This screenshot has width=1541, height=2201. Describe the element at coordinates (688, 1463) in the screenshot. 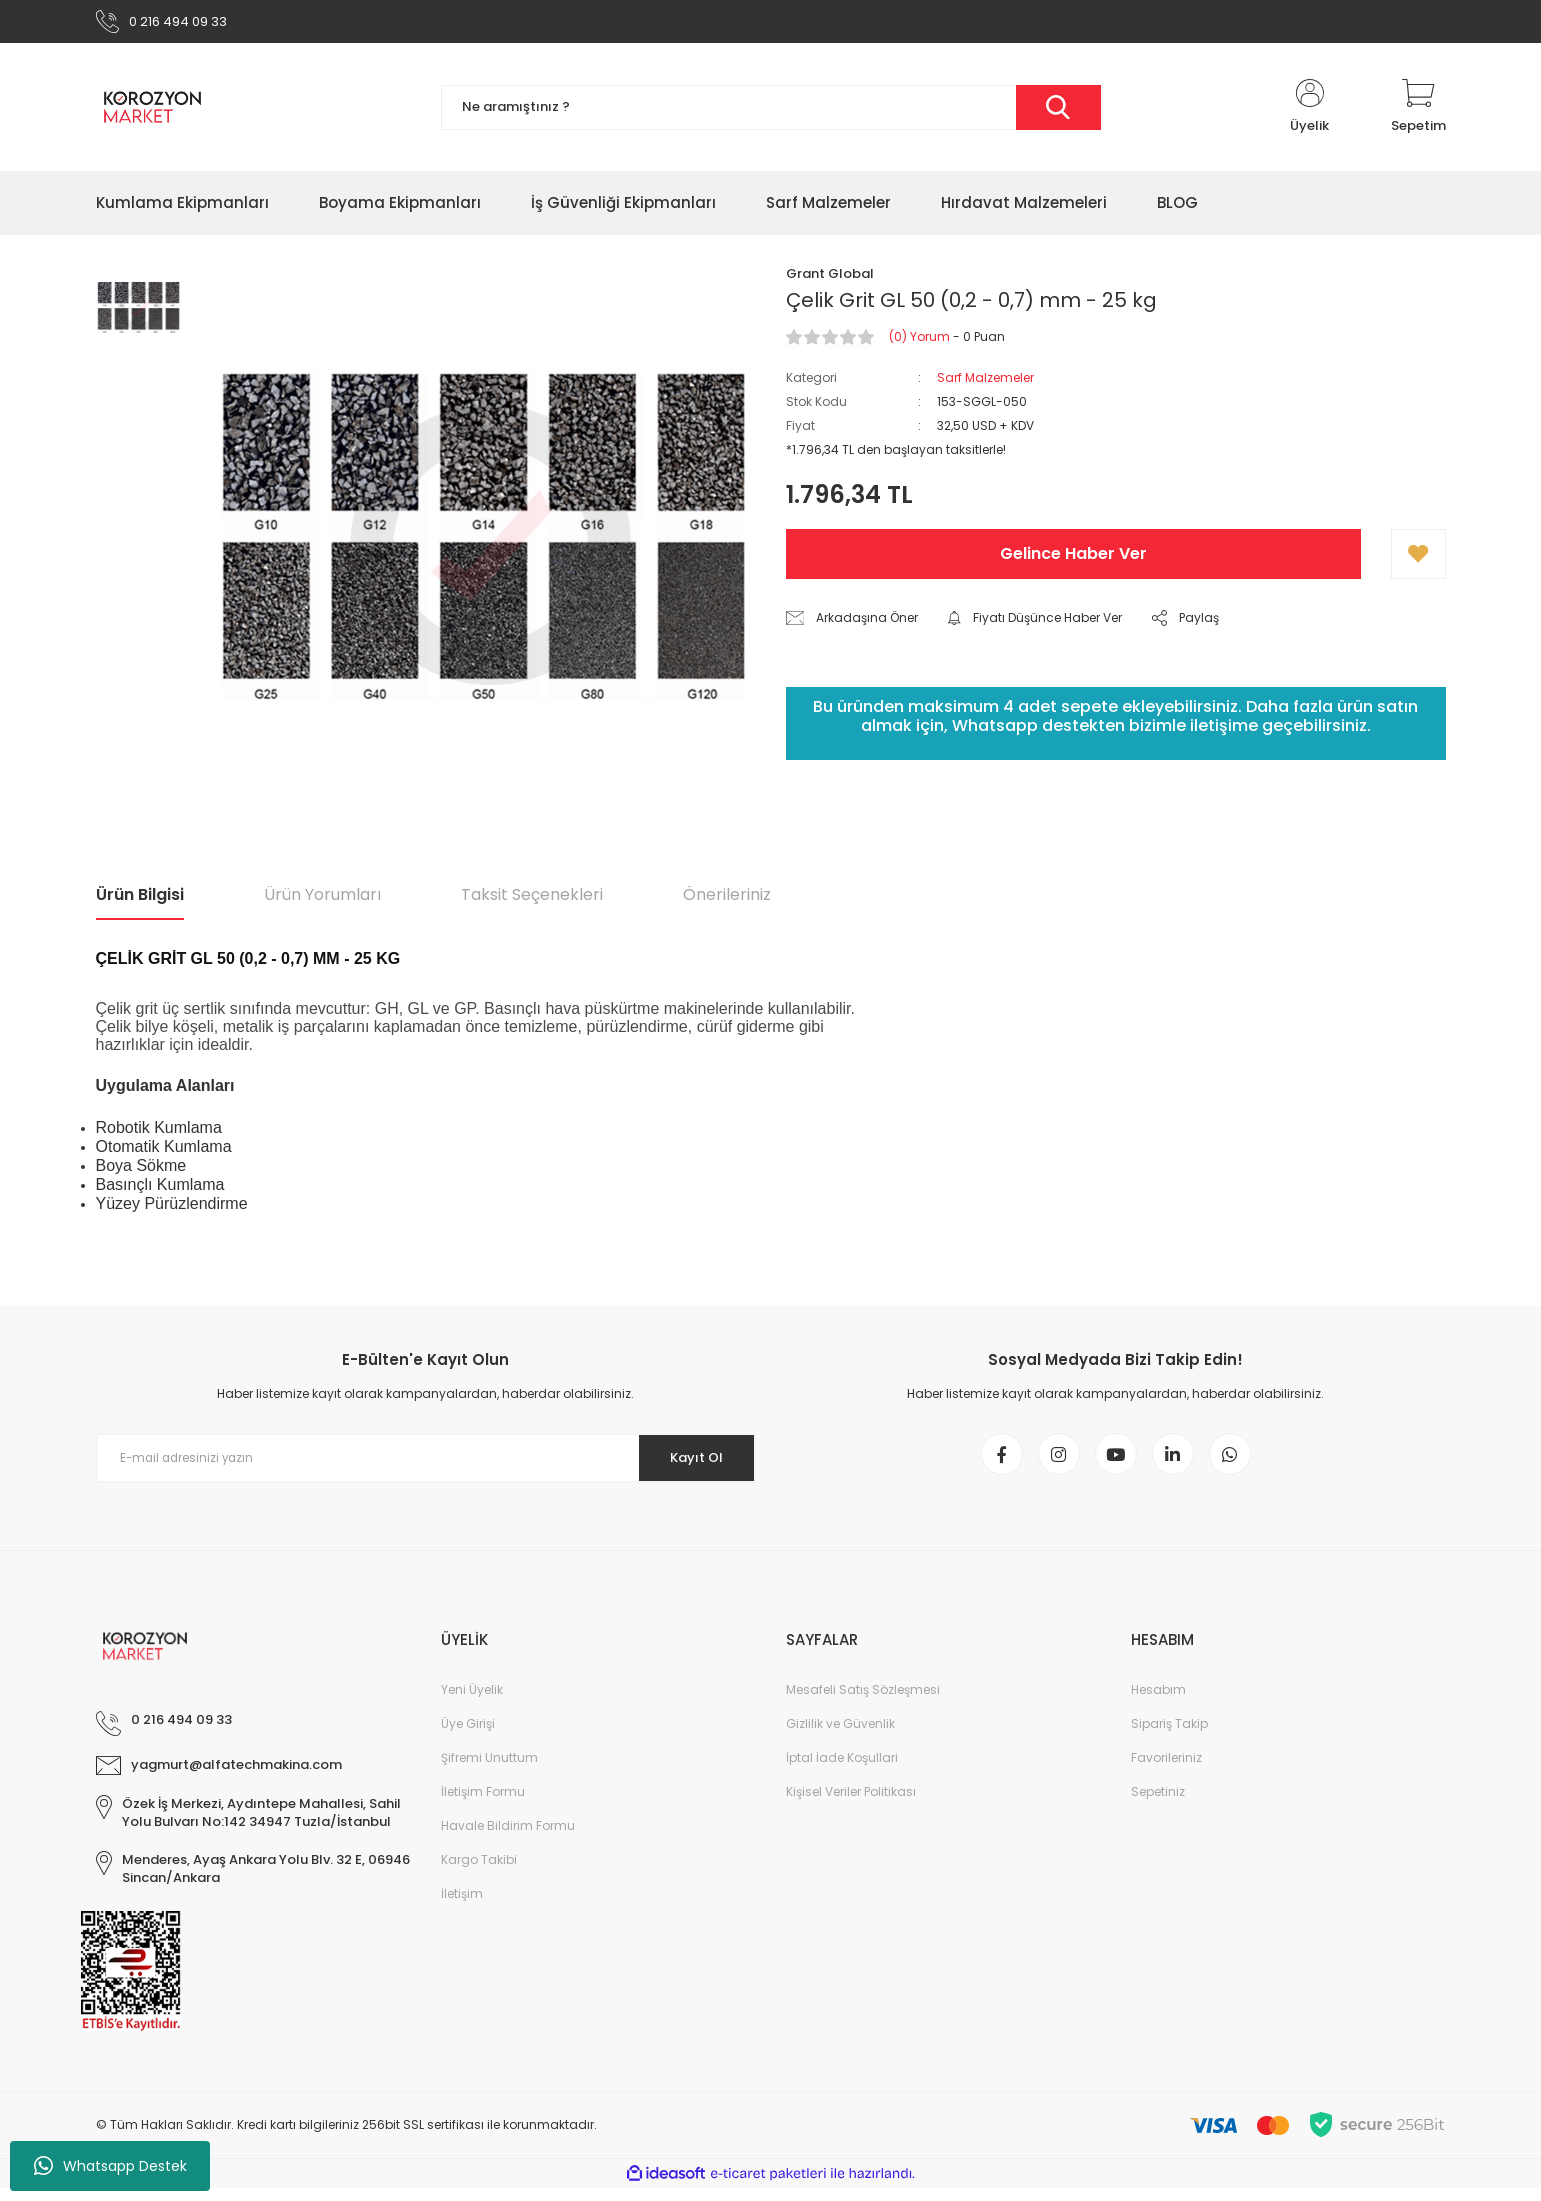

I see `Kayıt Ol [Submit]` at that location.